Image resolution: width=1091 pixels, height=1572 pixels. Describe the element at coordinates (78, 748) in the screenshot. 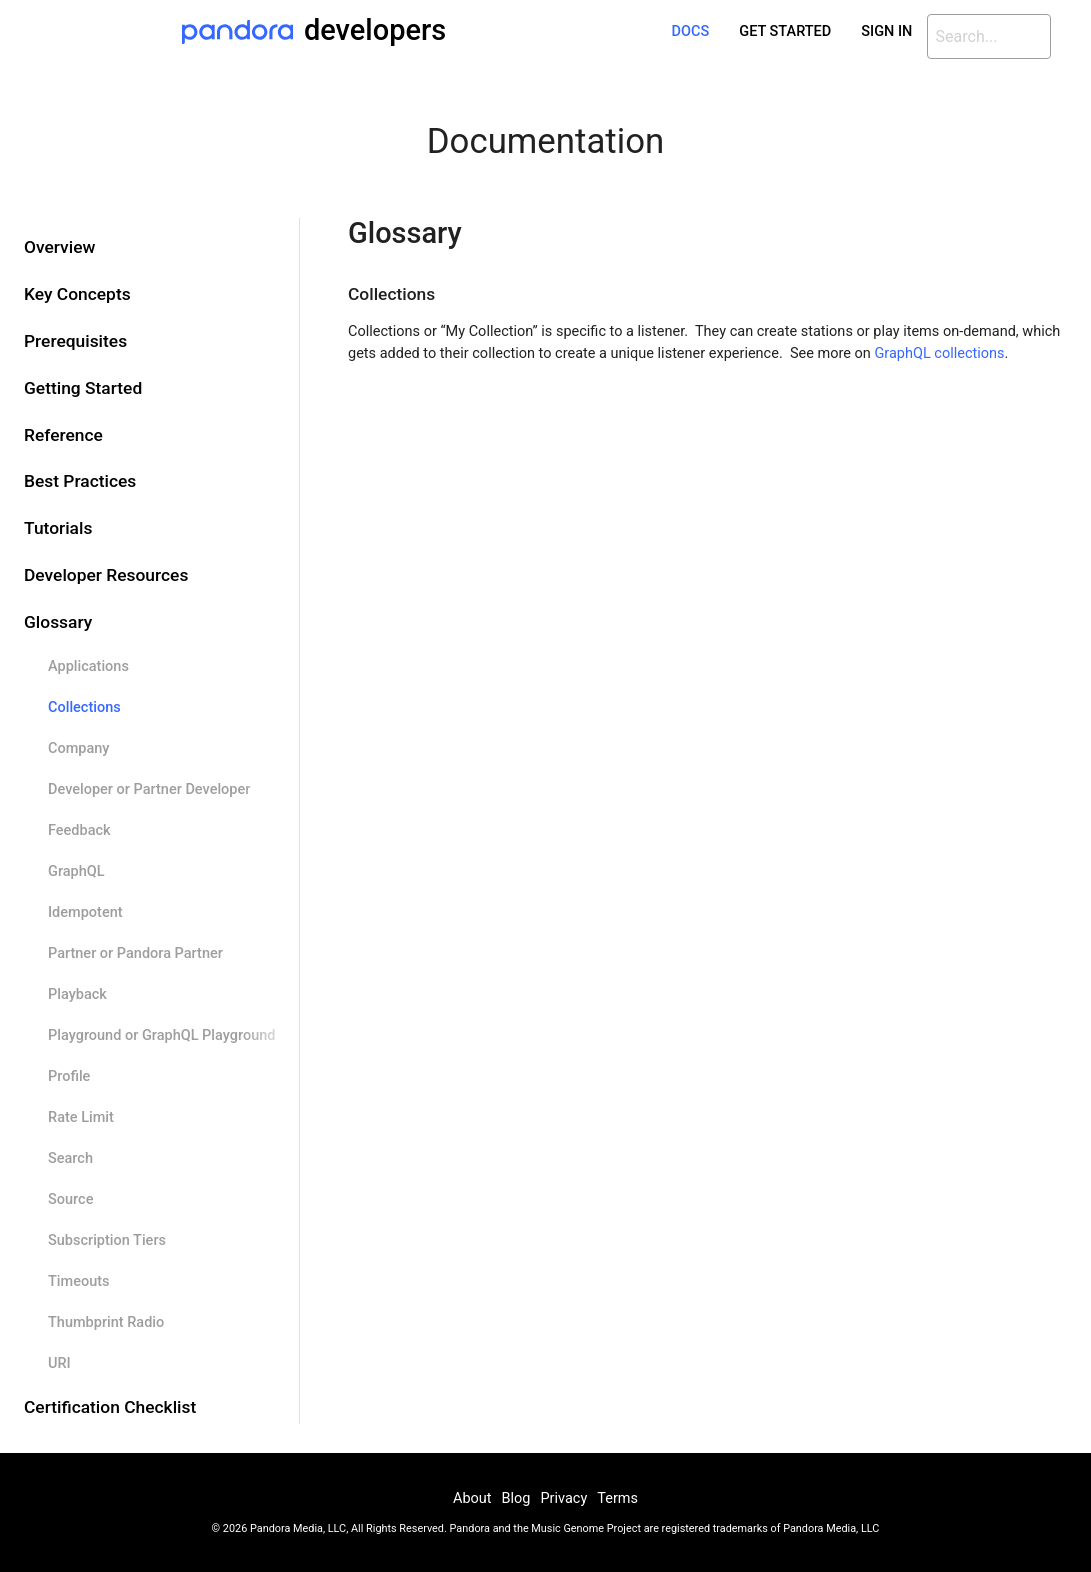

I see `Company` at that location.